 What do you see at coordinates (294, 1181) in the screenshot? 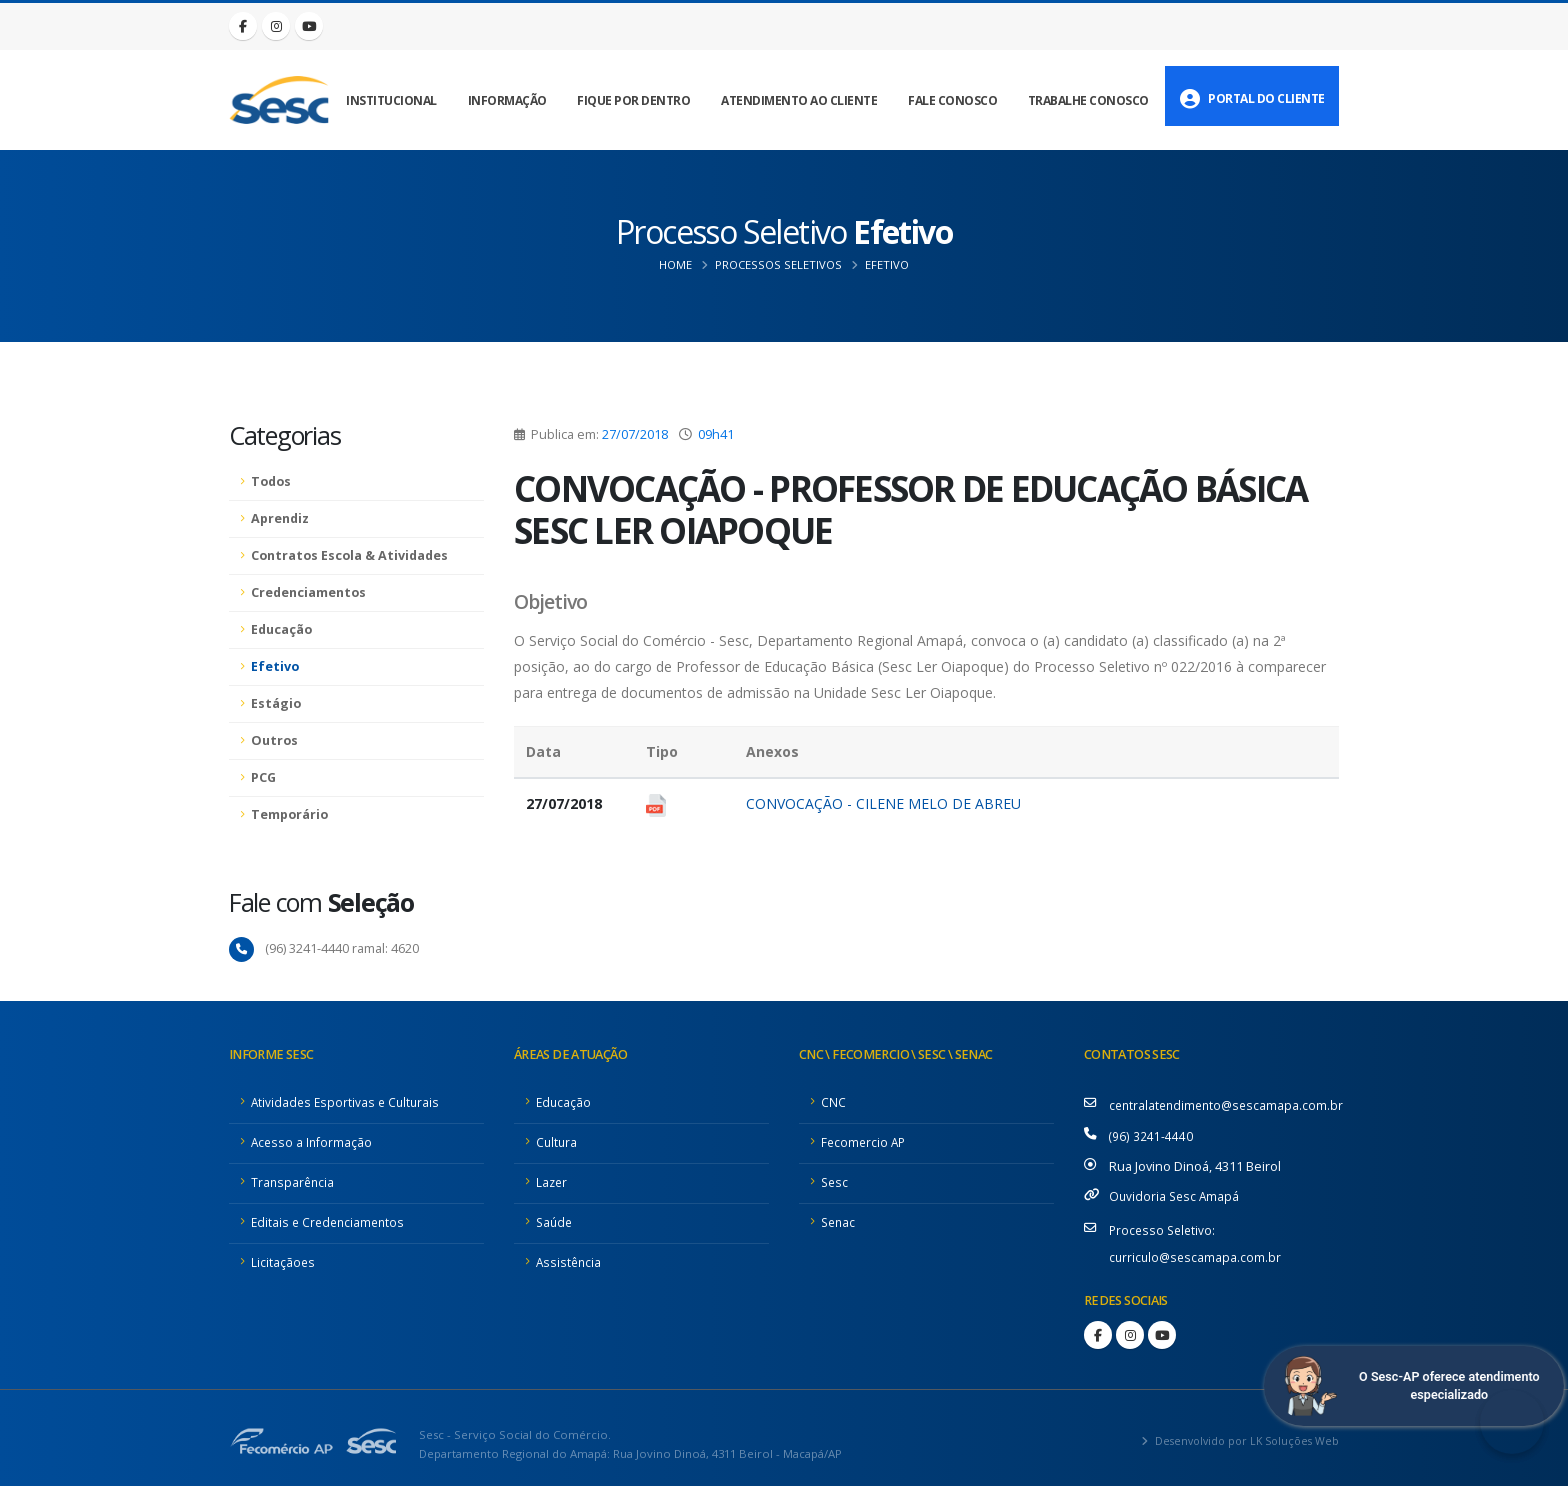
I see `Transparência` at bounding box center [294, 1181].